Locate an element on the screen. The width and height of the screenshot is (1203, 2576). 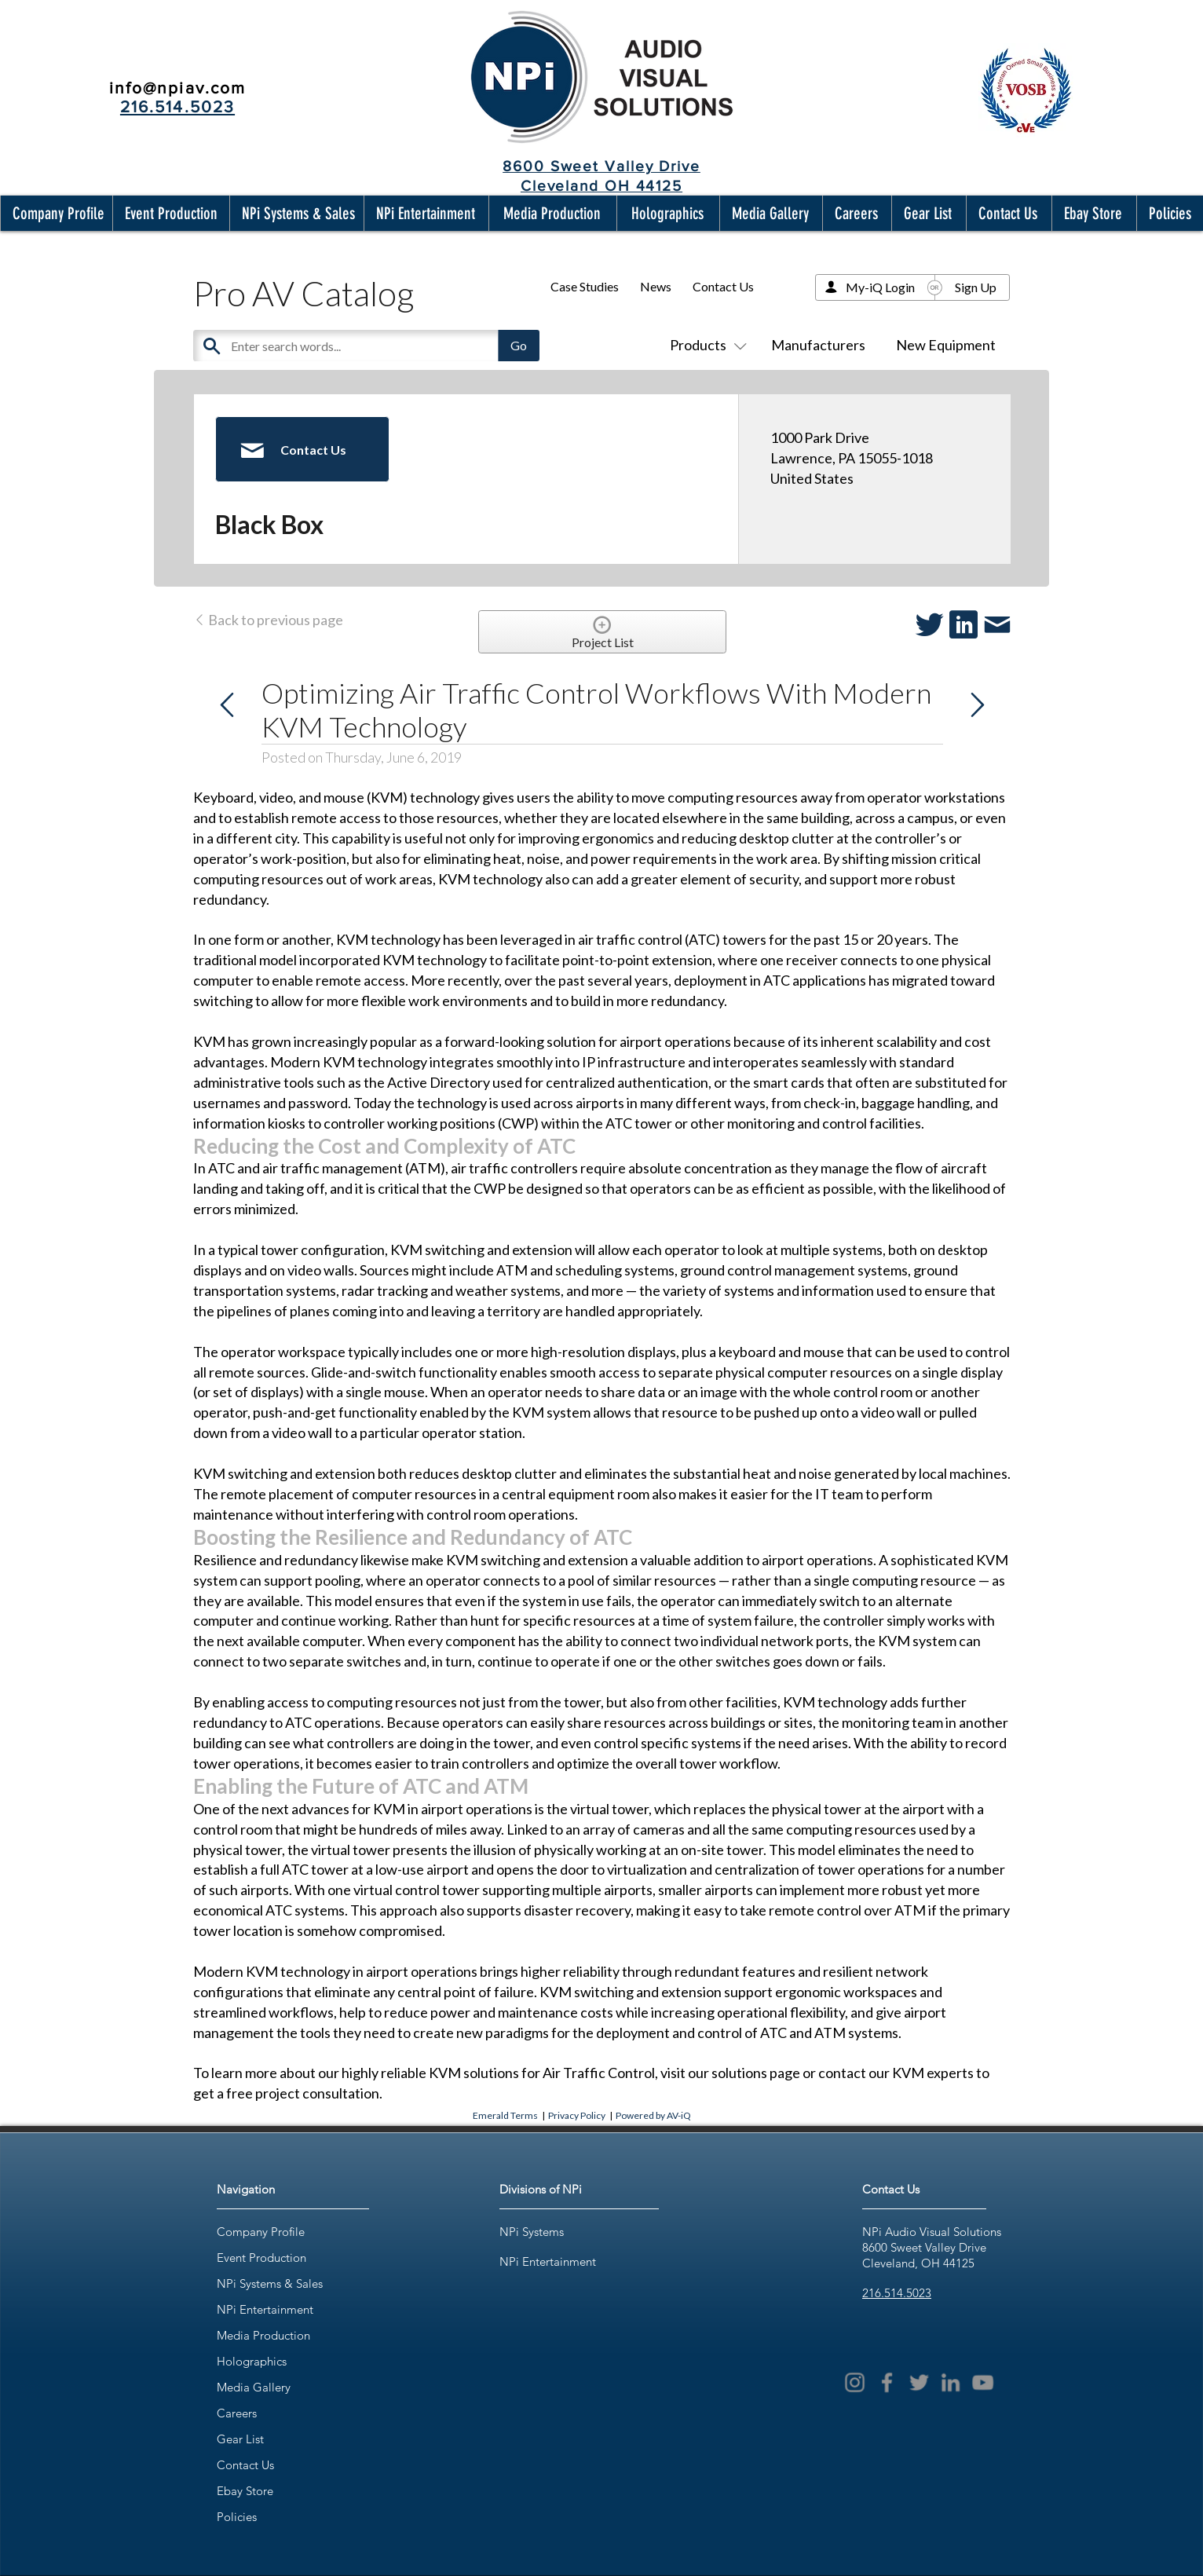
Products is located at coordinates (705, 344).